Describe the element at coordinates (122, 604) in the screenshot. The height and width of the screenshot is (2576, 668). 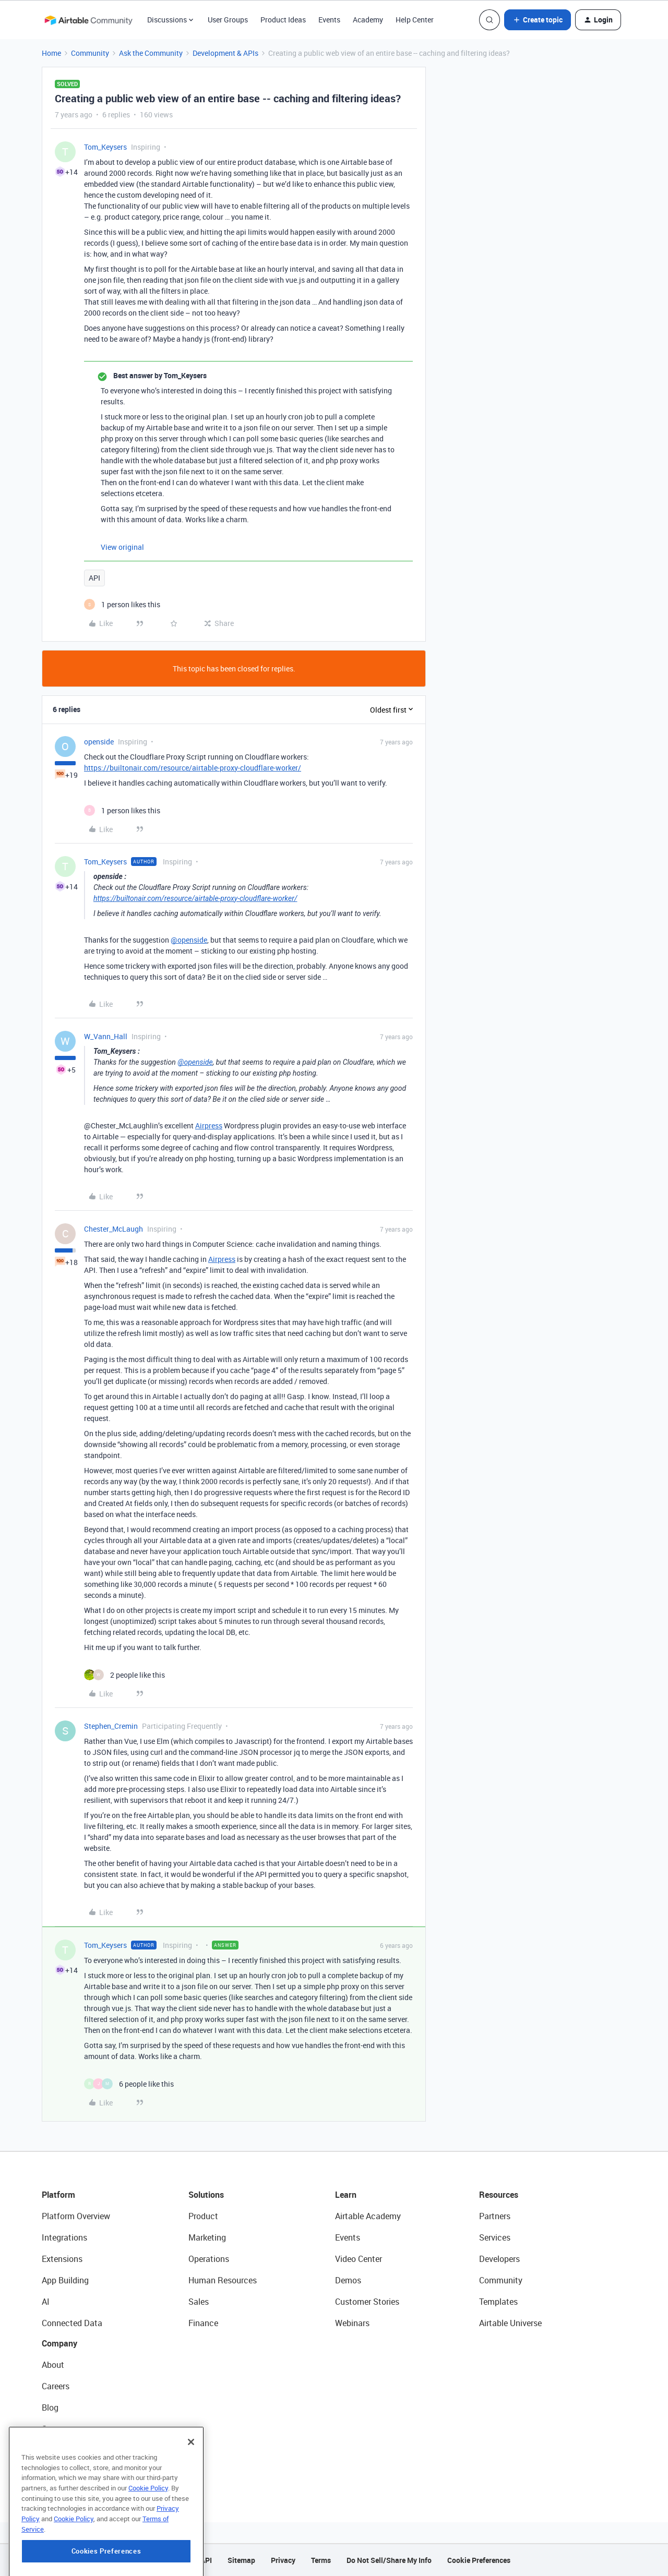
I see `[1 like]` at that location.